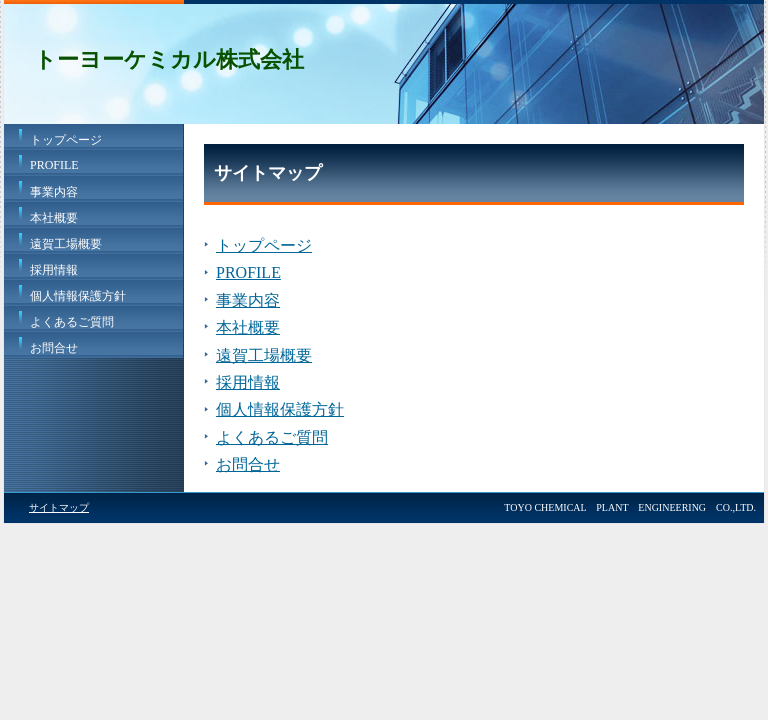 This screenshot has width=768, height=720. Describe the element at coordinates (54, 192) in the screenshot. I see `事業内容` at that location.